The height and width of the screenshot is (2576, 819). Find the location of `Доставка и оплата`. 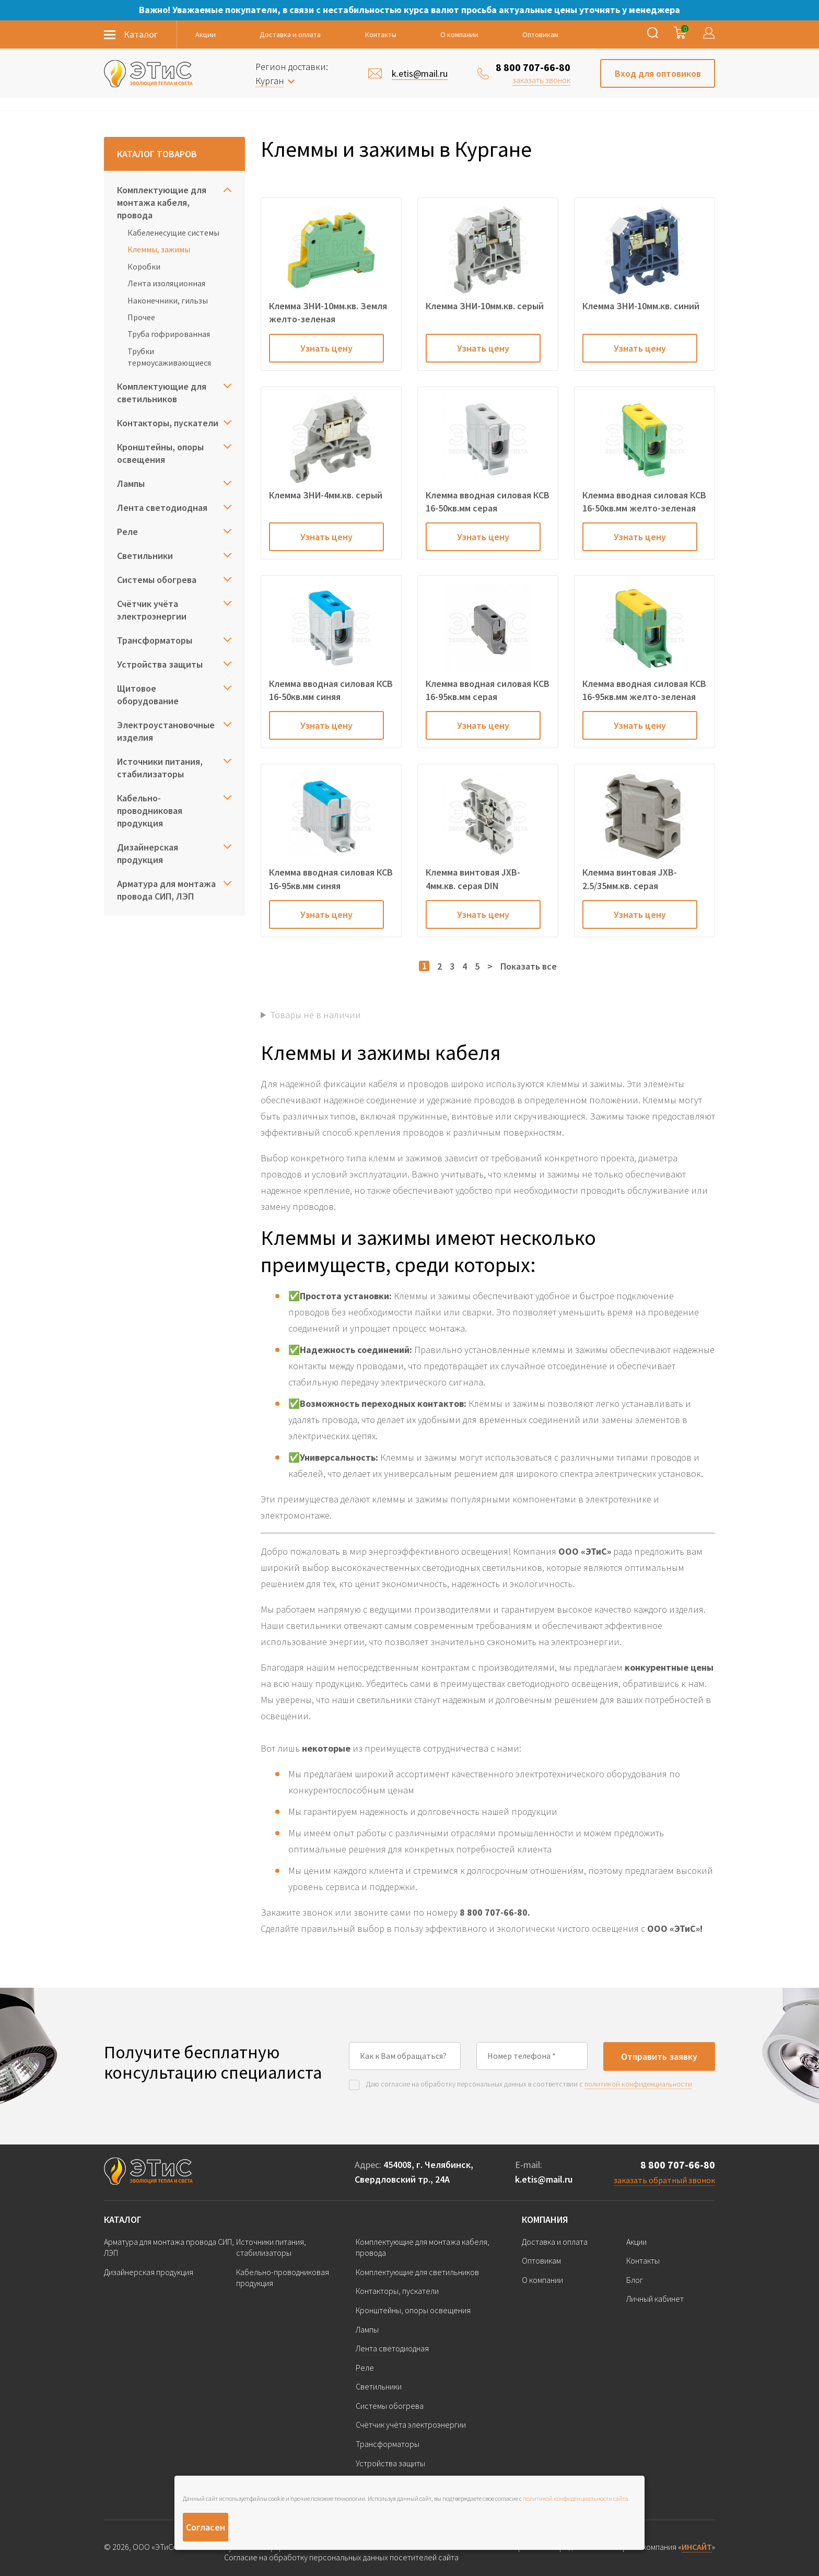

Доставка и оплата is located at coordinates (290, 34).